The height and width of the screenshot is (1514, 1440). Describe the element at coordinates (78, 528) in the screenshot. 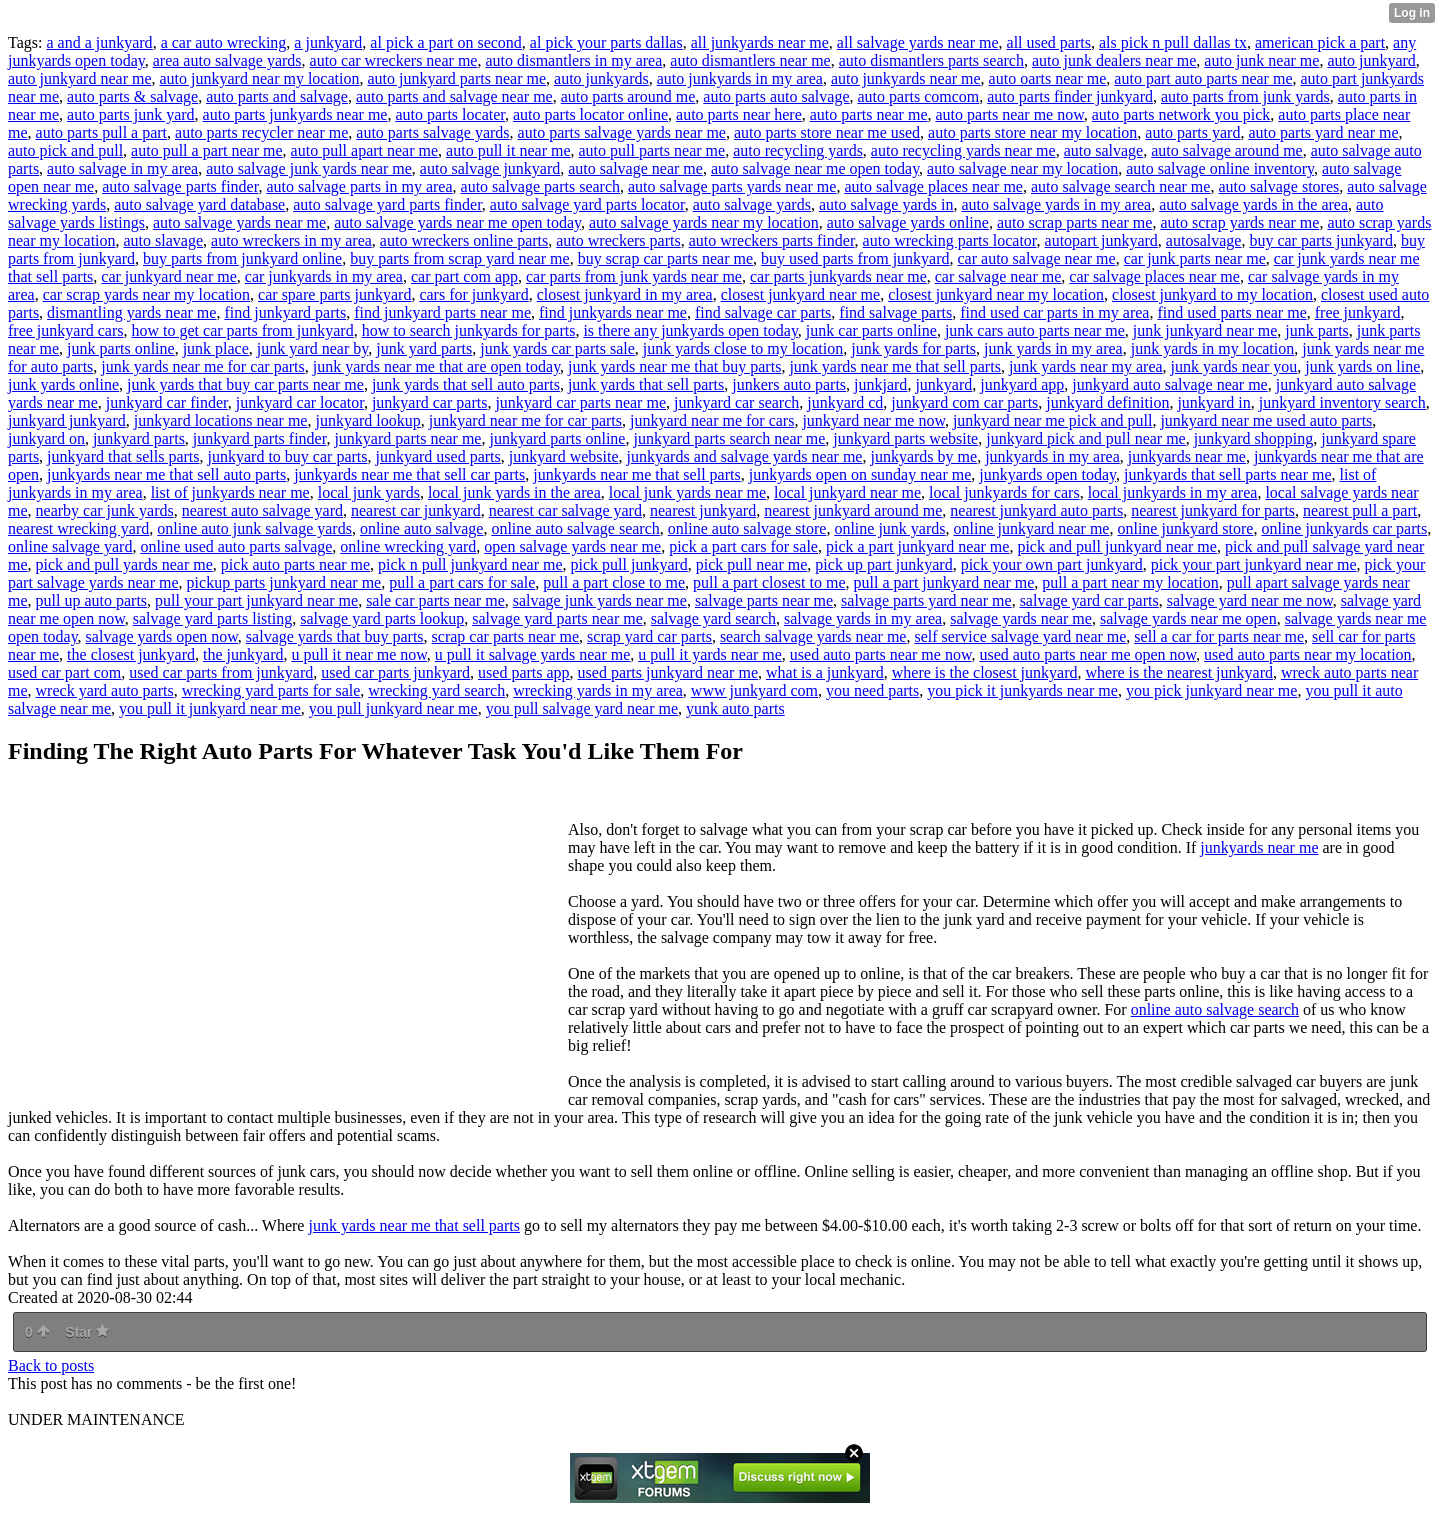

I see `nearest wrecking yard` at that location.